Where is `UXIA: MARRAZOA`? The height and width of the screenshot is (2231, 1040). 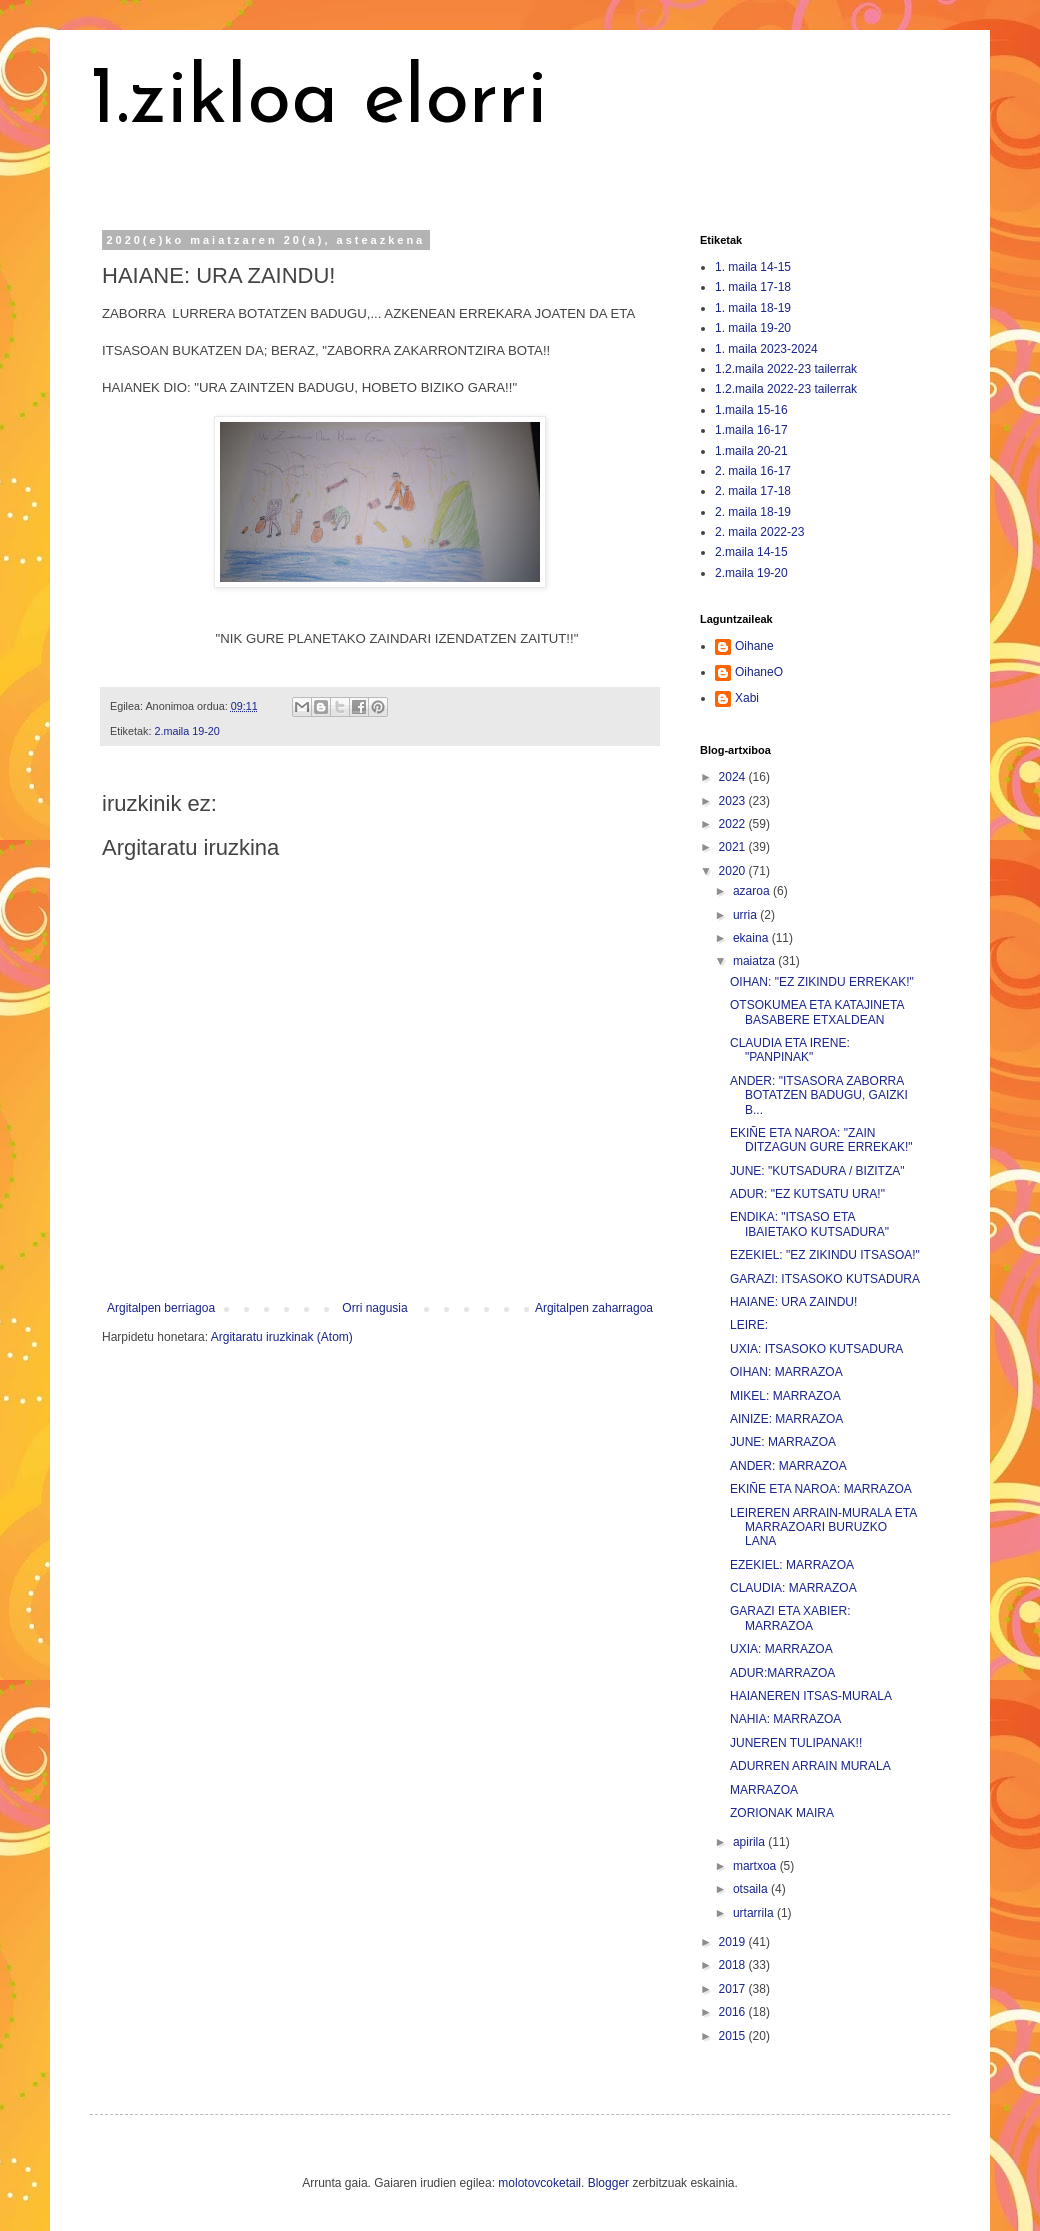
UXIA: MARRAZOA is located at coordinates (781, 1649).